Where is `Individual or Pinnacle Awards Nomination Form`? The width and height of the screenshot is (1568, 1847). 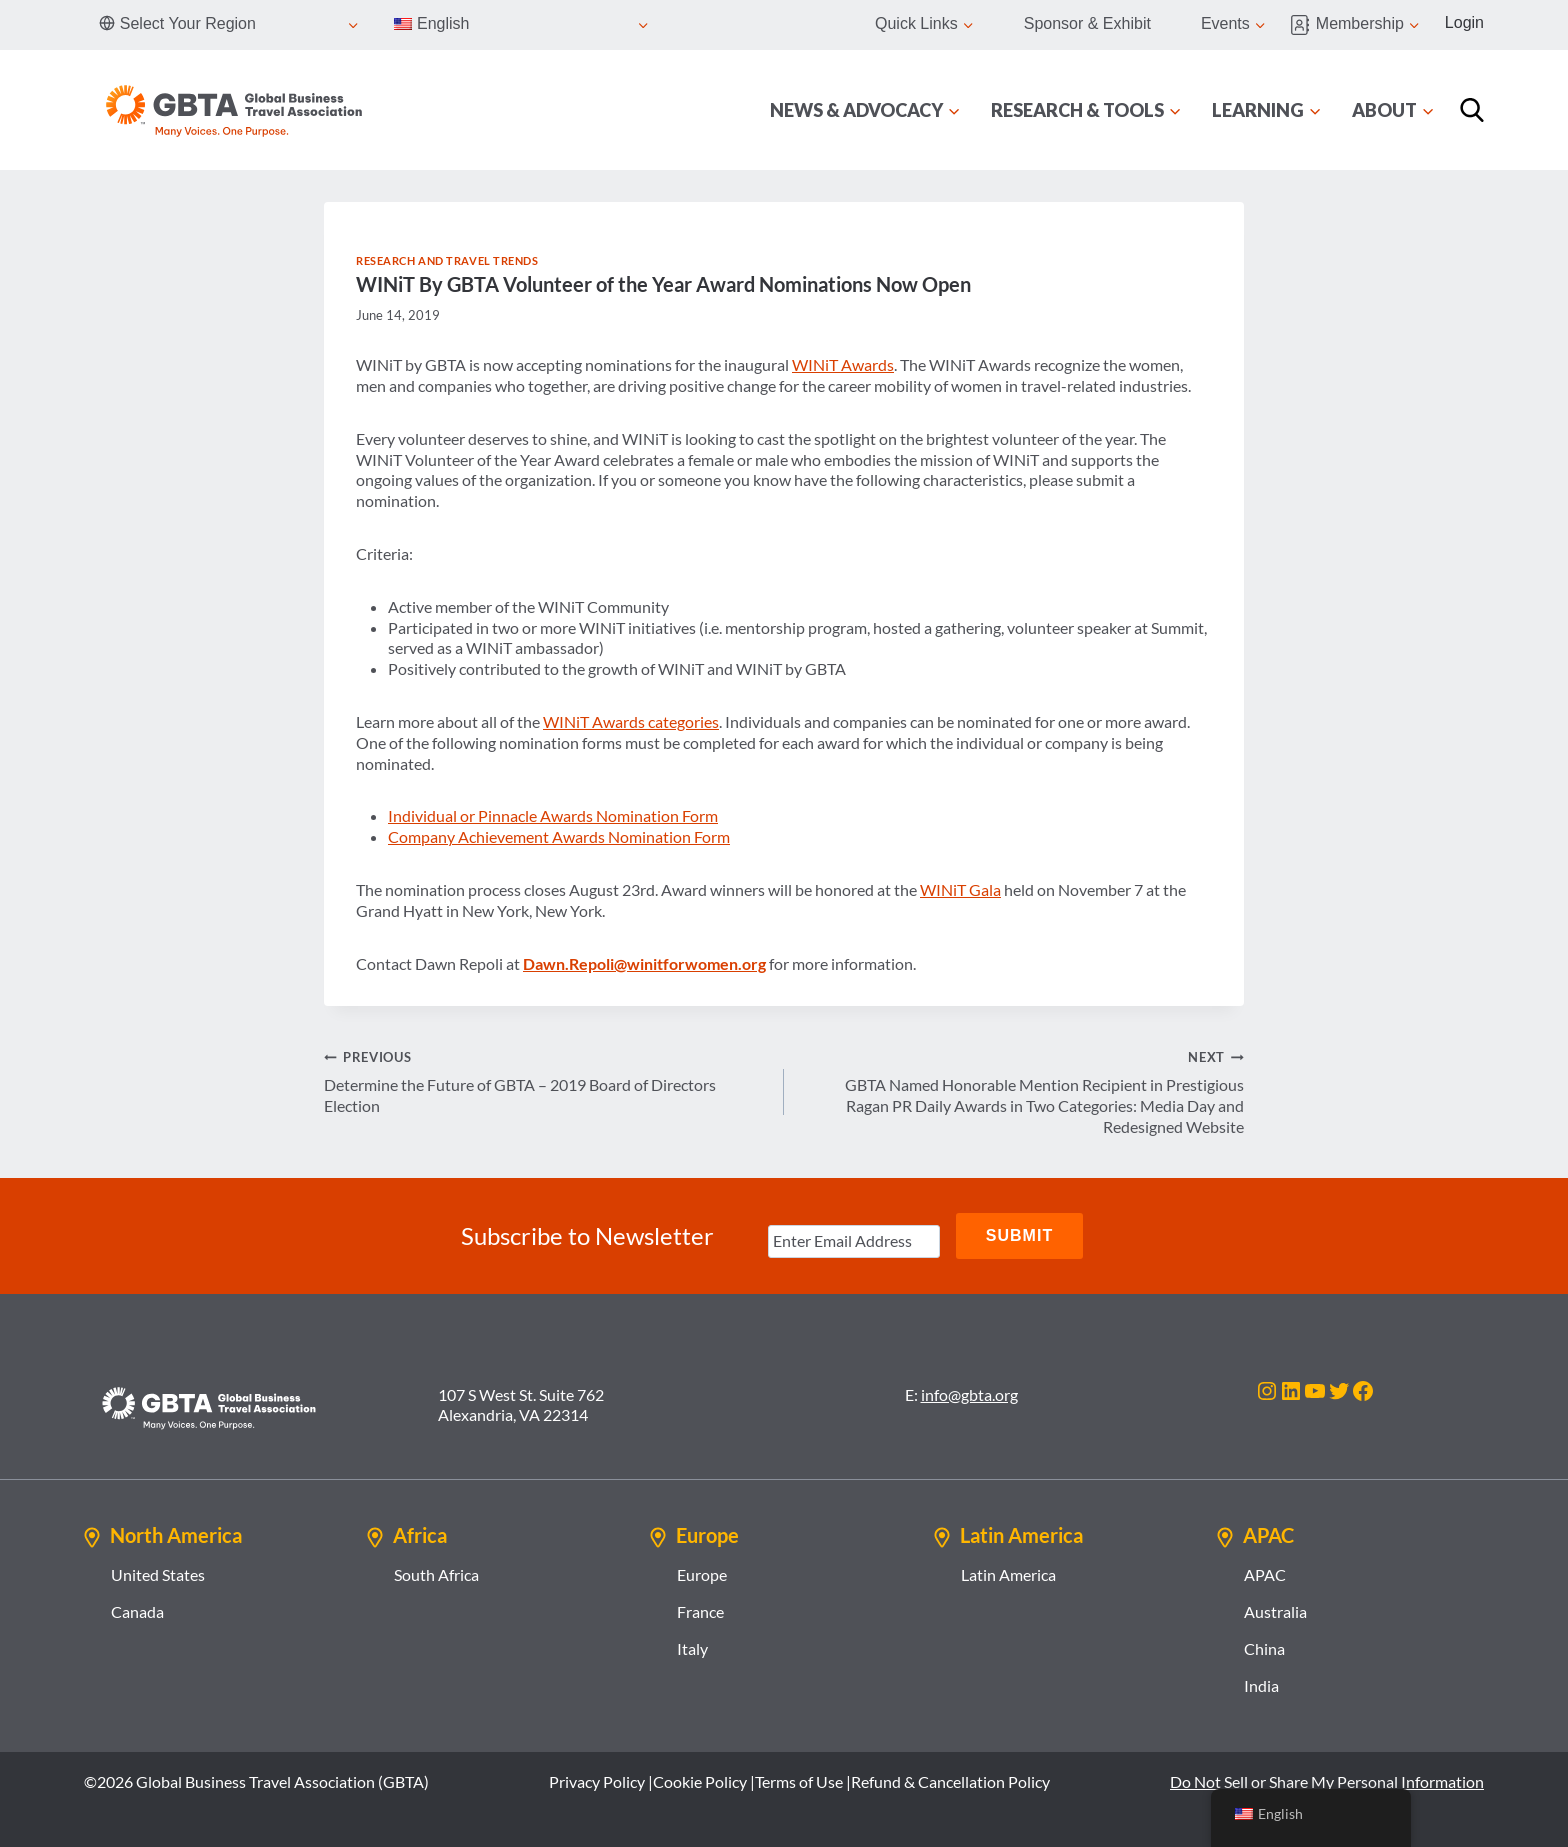
Individual or Pinnacle Awards Nomination Form is located at coordinates (553, 815).